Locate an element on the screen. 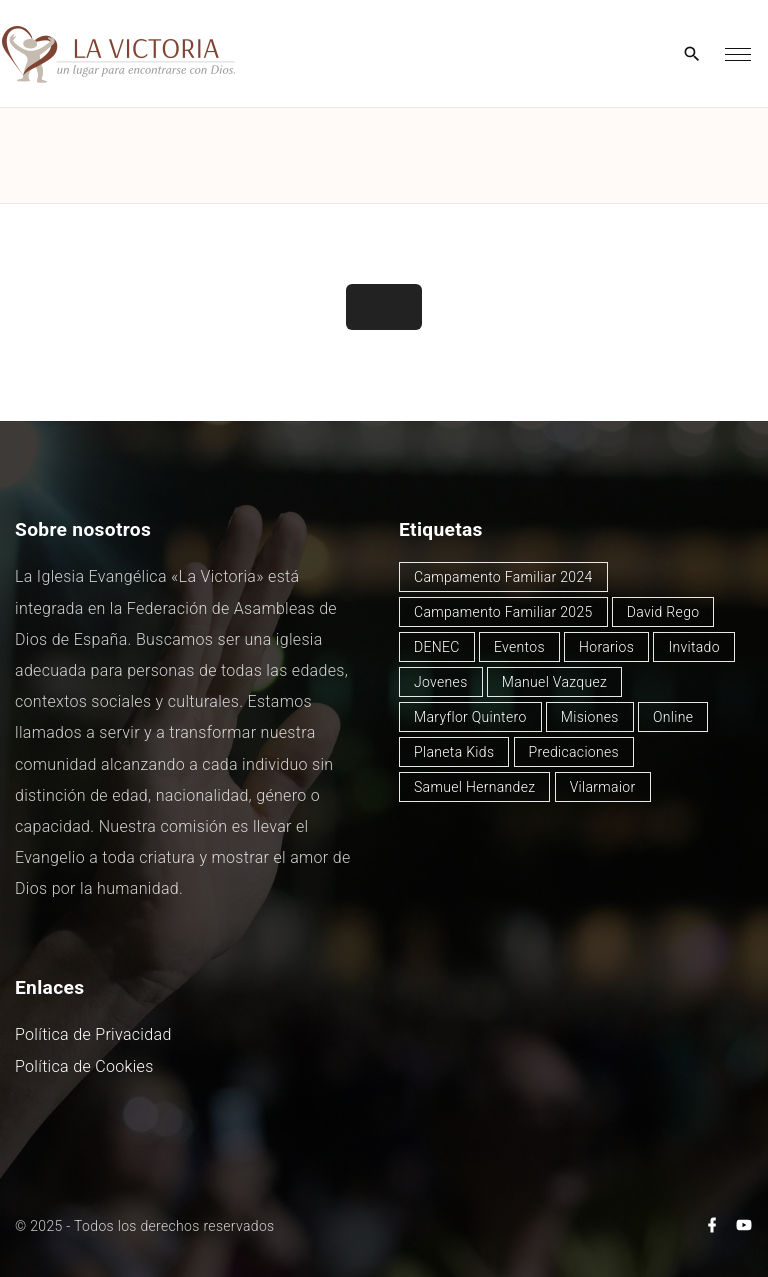 The image size is (768, 1277). Campamento Familiar 2024 [Campamento Familiar 2024 (12 elementos)] is located at coordinates (503, 577).